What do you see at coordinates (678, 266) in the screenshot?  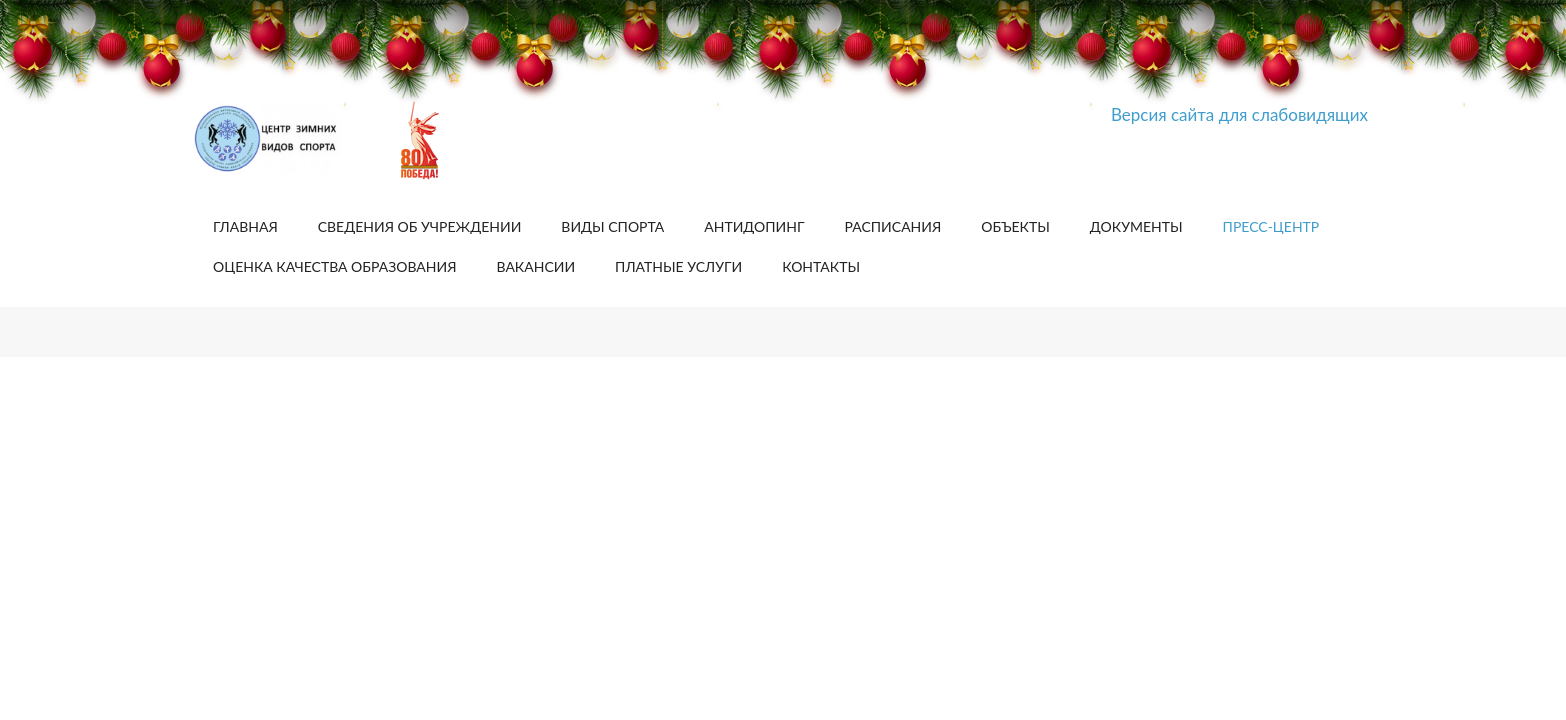 I see `Платные услуги` at bounding box center [678, 266].